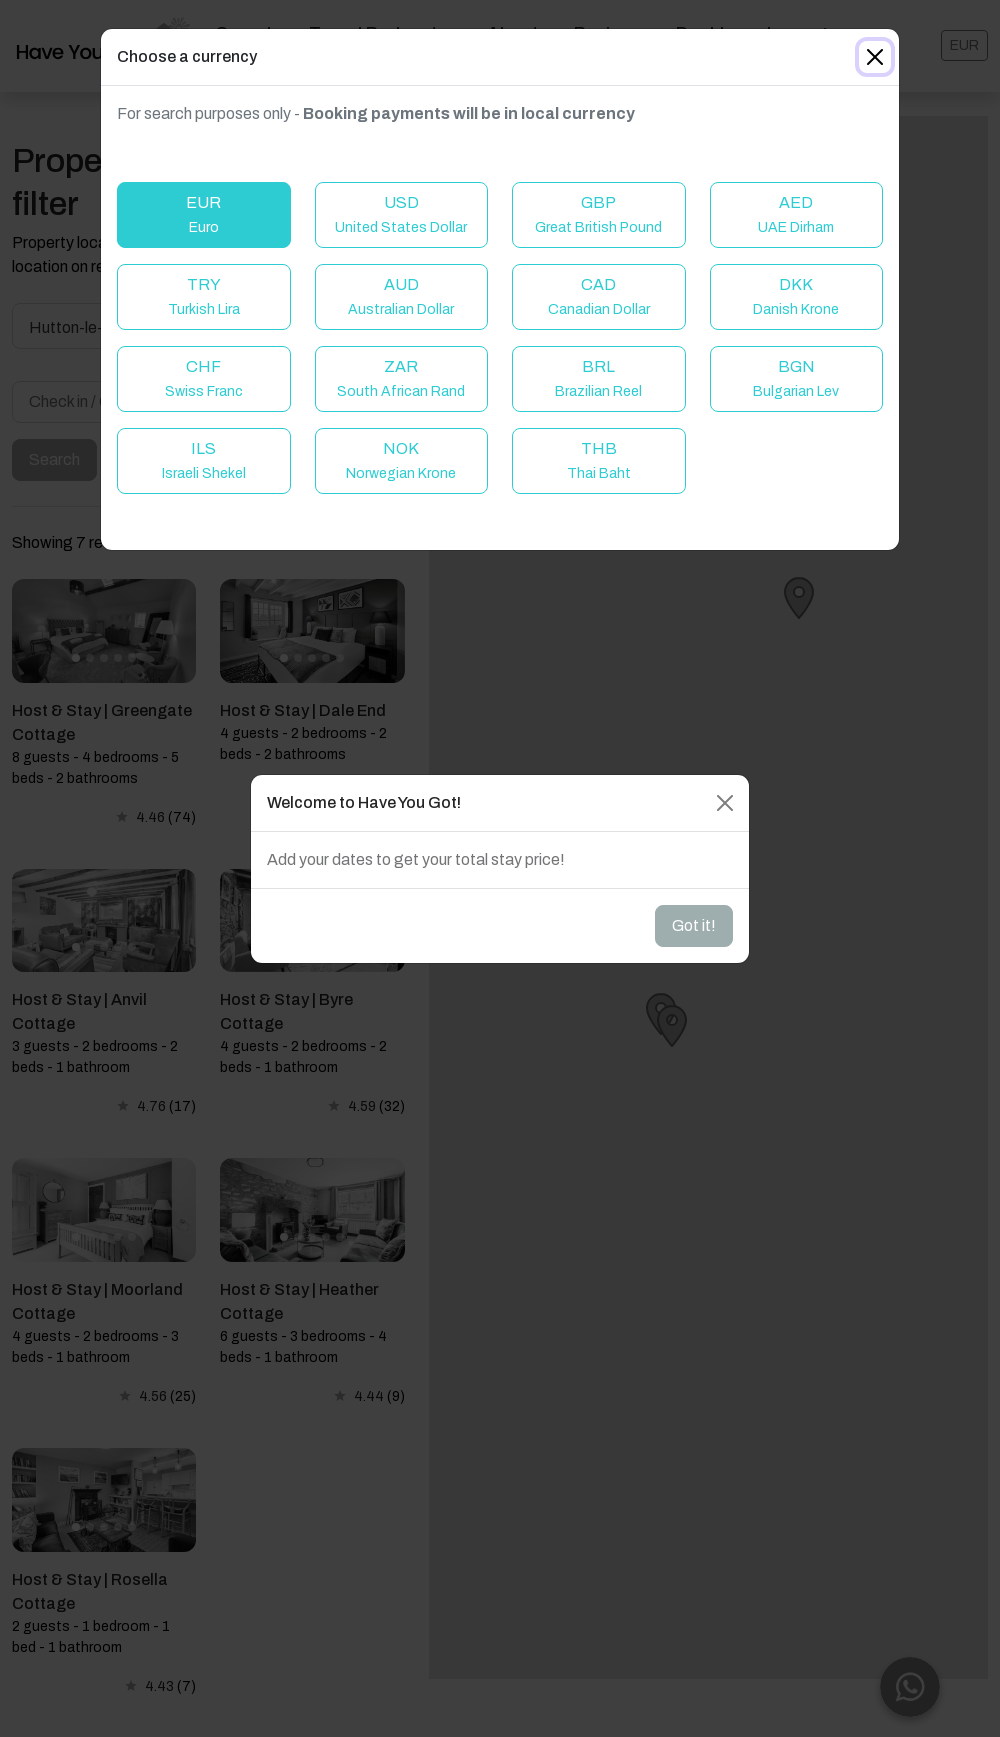  I want to click on AUD, so click(401, 296).